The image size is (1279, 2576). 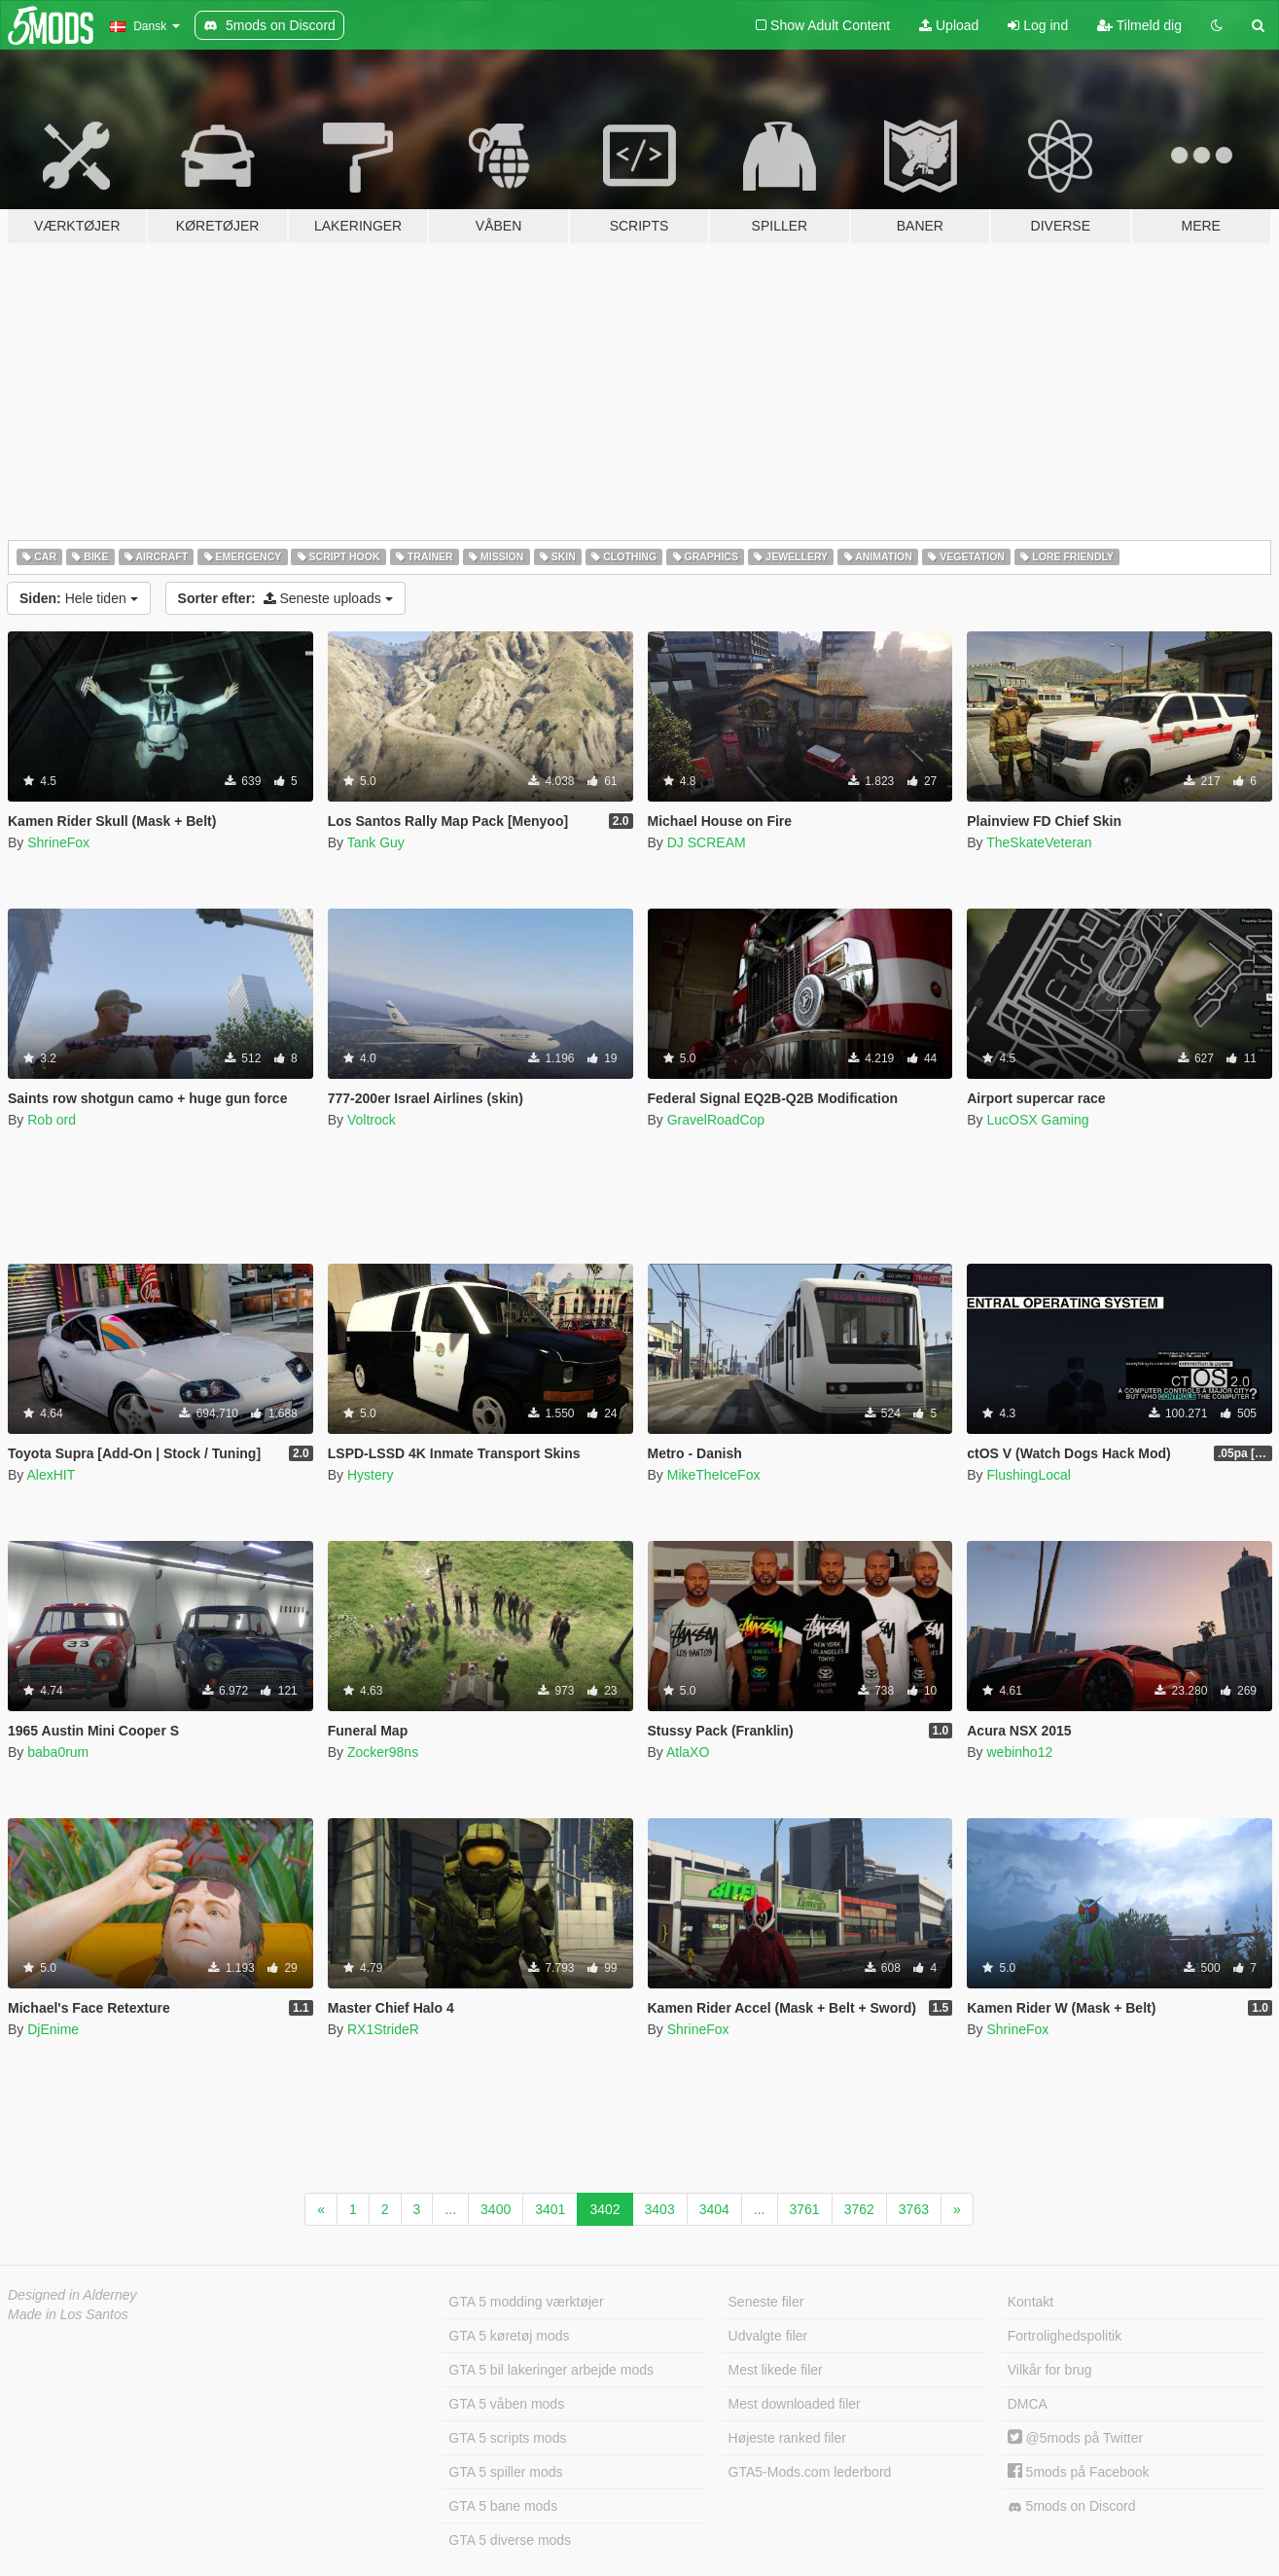 I want to click on FlushingLocal, so click(x=1028, y=1475).